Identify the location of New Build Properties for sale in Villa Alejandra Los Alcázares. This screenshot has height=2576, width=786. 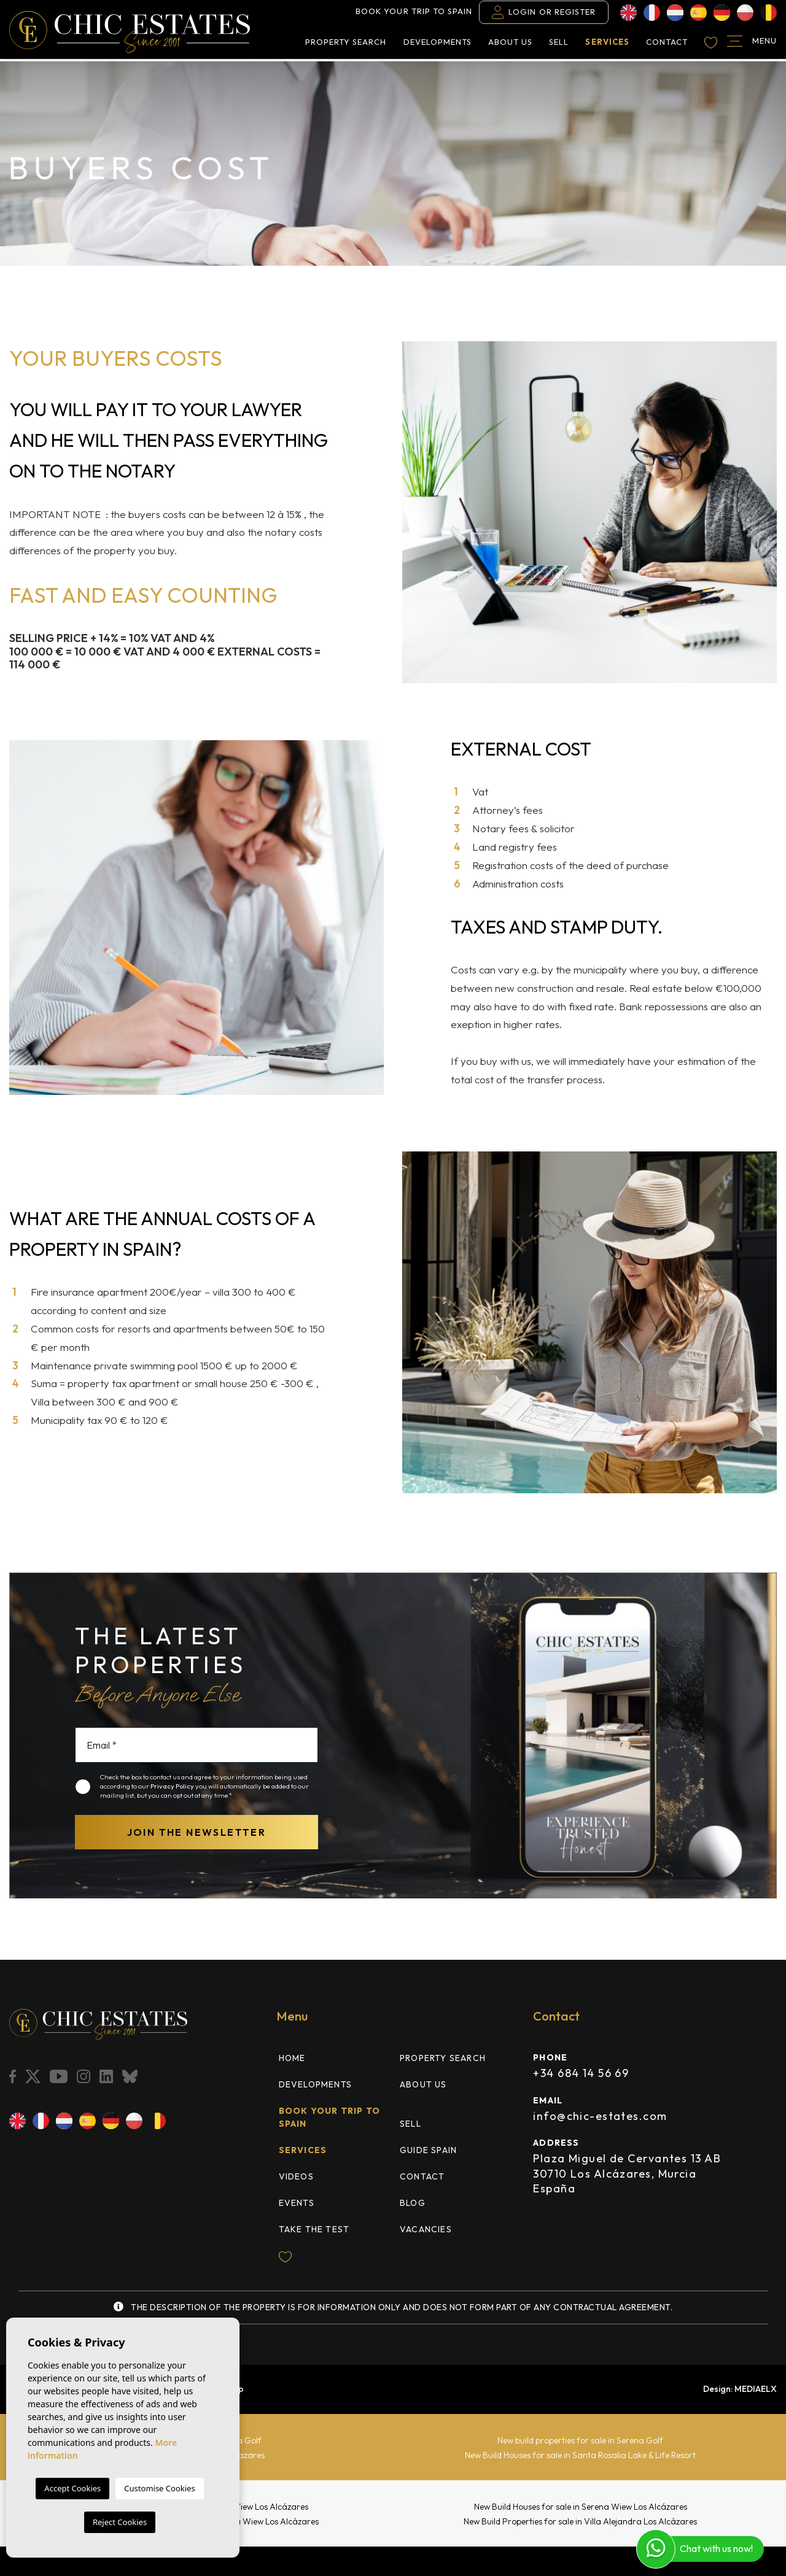
(580, 2521).